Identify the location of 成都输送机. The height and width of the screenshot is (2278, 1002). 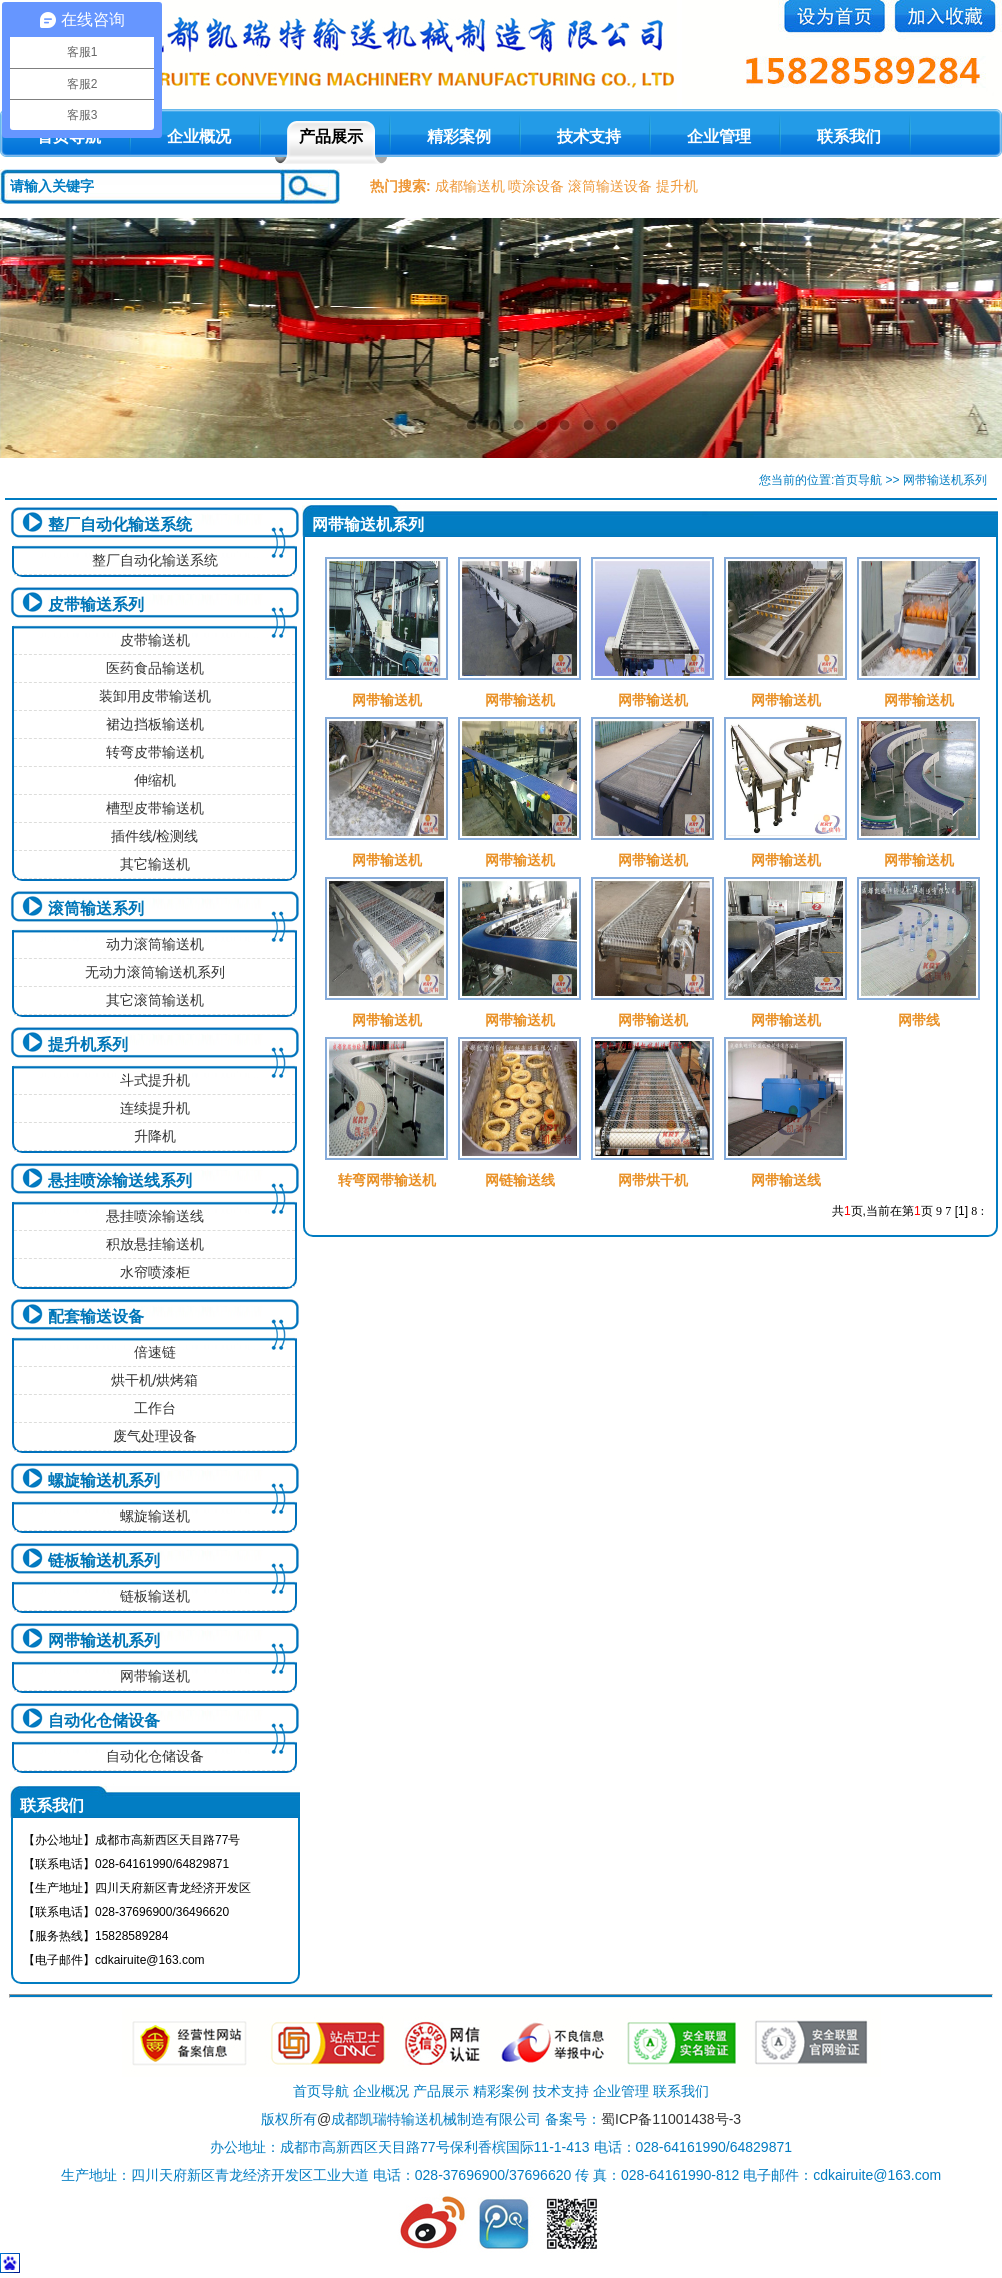
(470, 186).